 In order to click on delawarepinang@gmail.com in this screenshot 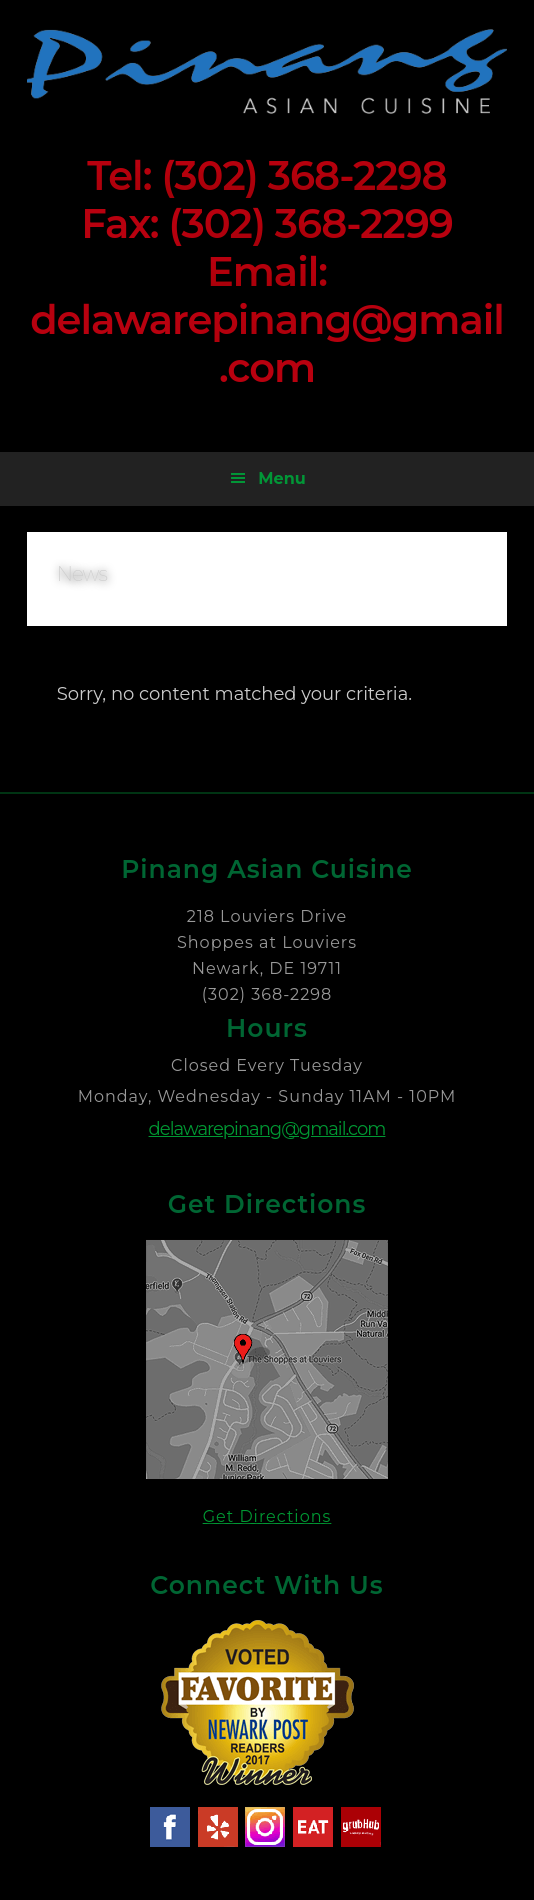, I will do `click(267, 1129)`.